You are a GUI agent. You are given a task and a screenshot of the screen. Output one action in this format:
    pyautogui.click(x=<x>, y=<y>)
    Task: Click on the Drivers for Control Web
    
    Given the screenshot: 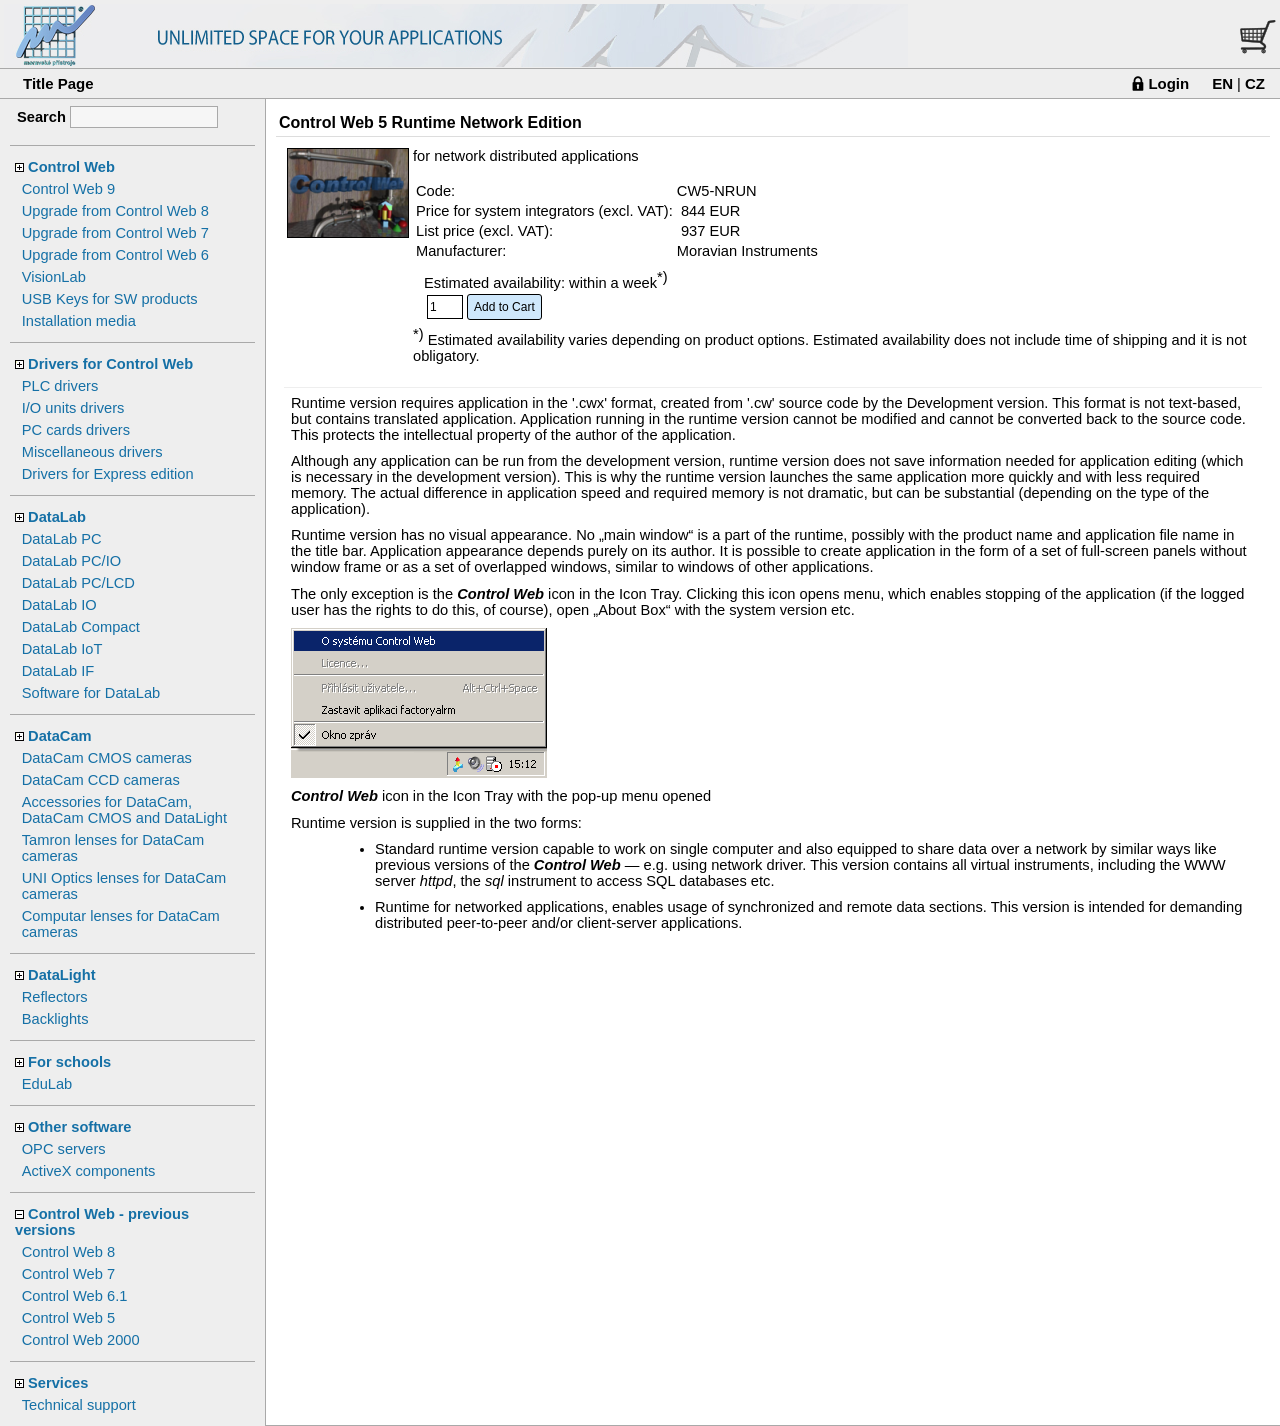 What is the action you would take?
    pyautogui.click(x=110, y=364)
    